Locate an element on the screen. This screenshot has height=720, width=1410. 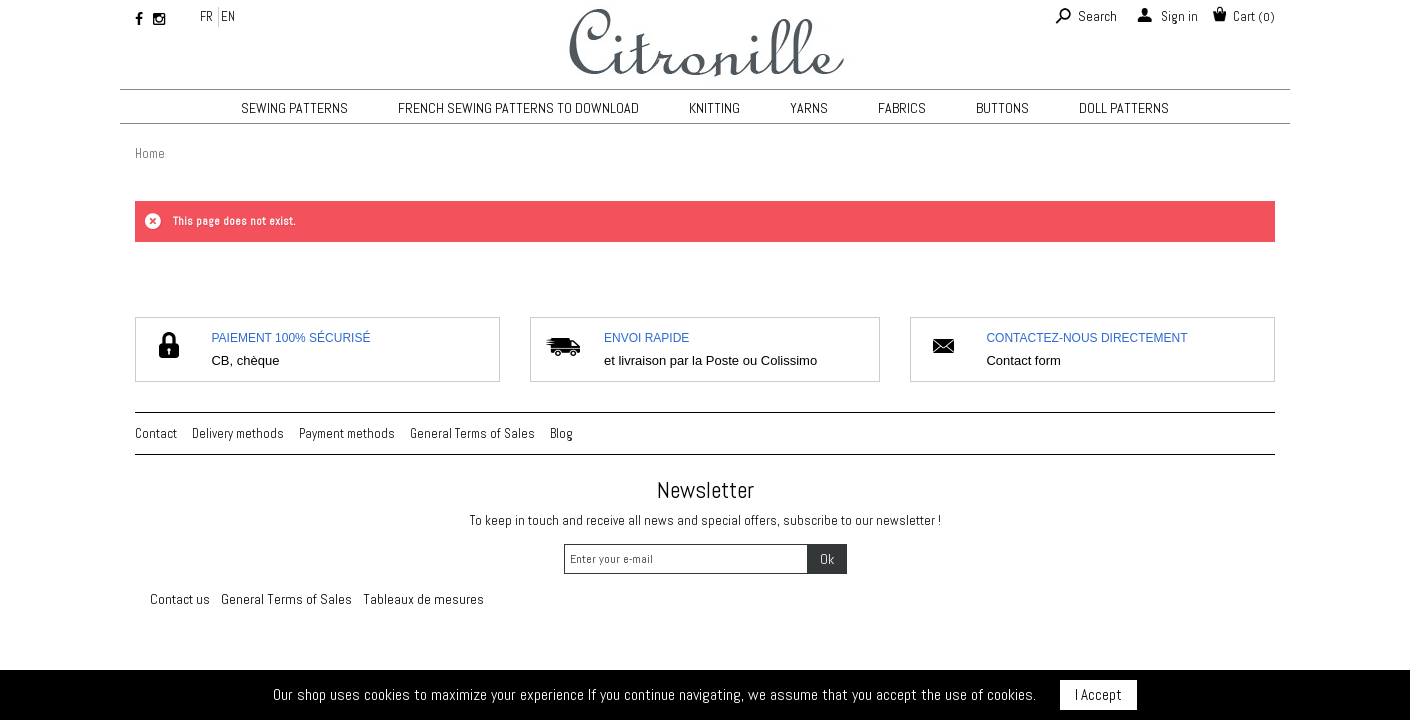
I Accept is located at coordinates (1098, 694).